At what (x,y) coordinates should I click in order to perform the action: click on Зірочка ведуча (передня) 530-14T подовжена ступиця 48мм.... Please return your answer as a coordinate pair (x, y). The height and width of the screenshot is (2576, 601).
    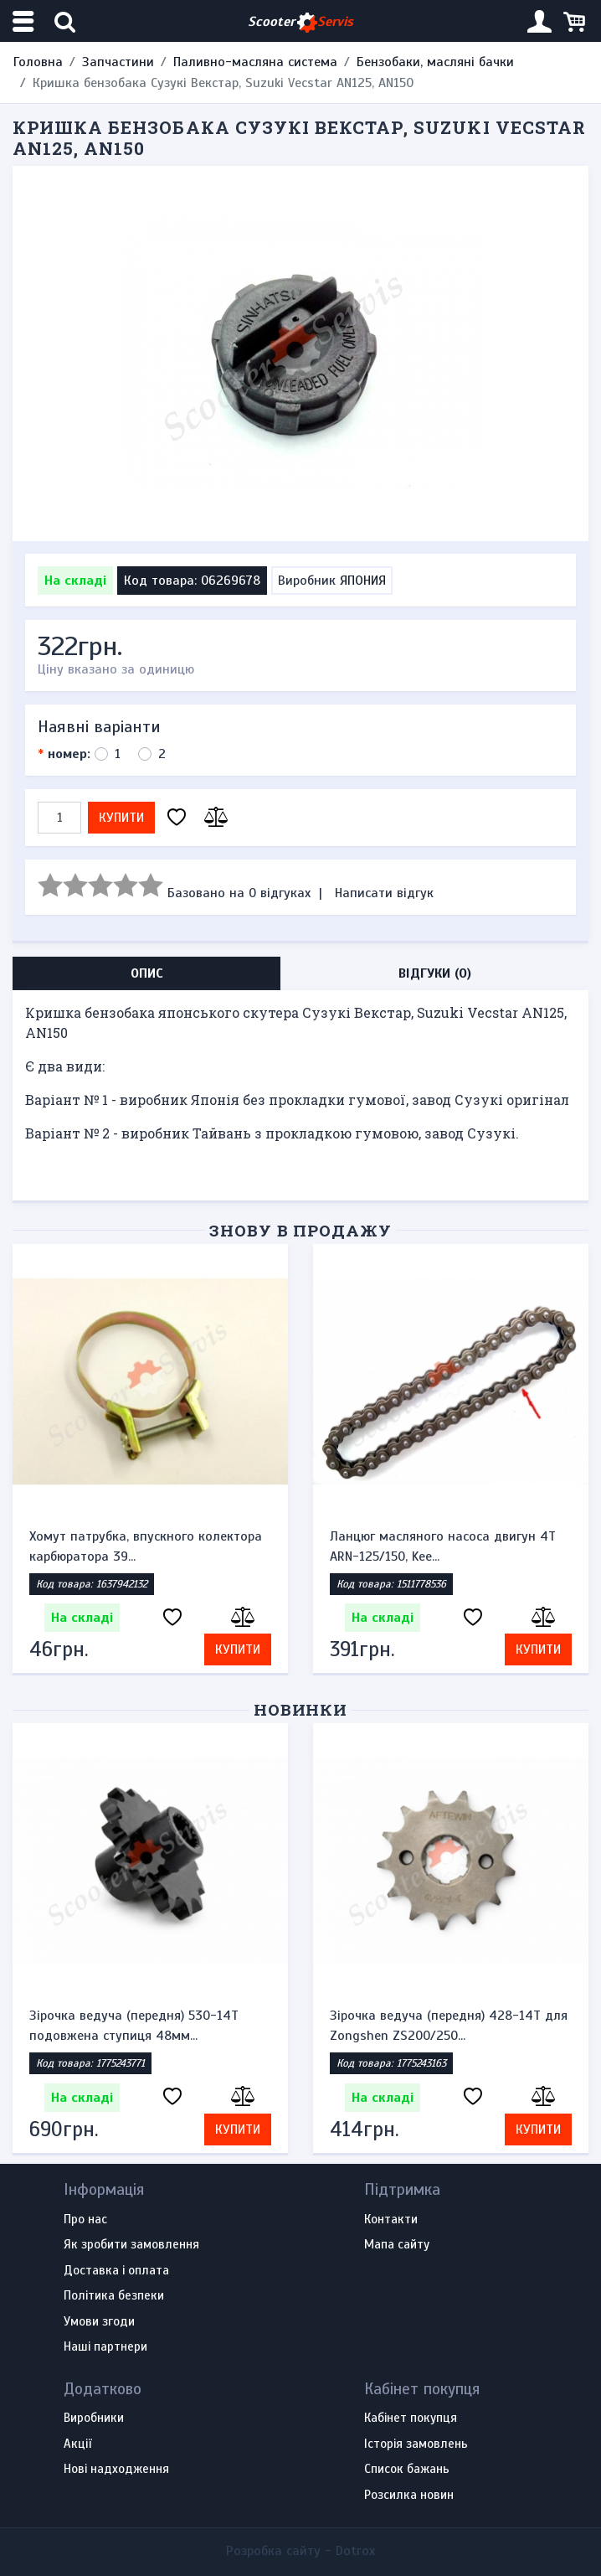
    Looking at the image, I should click on (134, 2025).